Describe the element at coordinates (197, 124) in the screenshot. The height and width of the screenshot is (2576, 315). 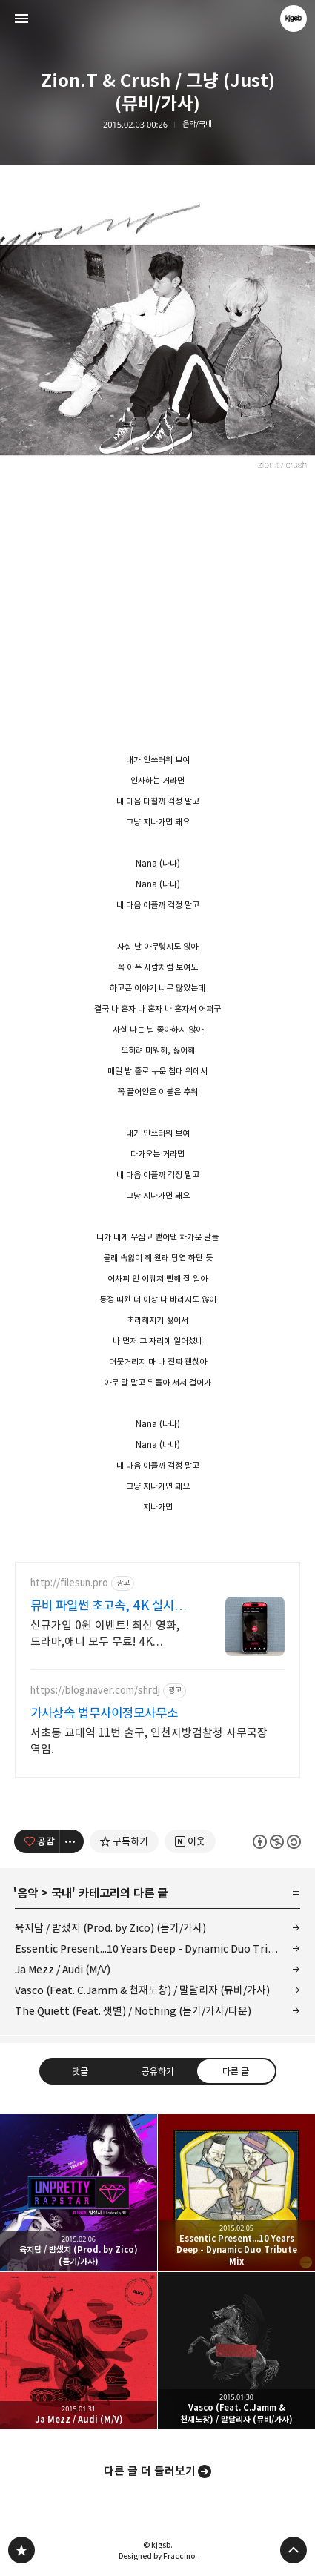
I see `음악/국내` at that location.